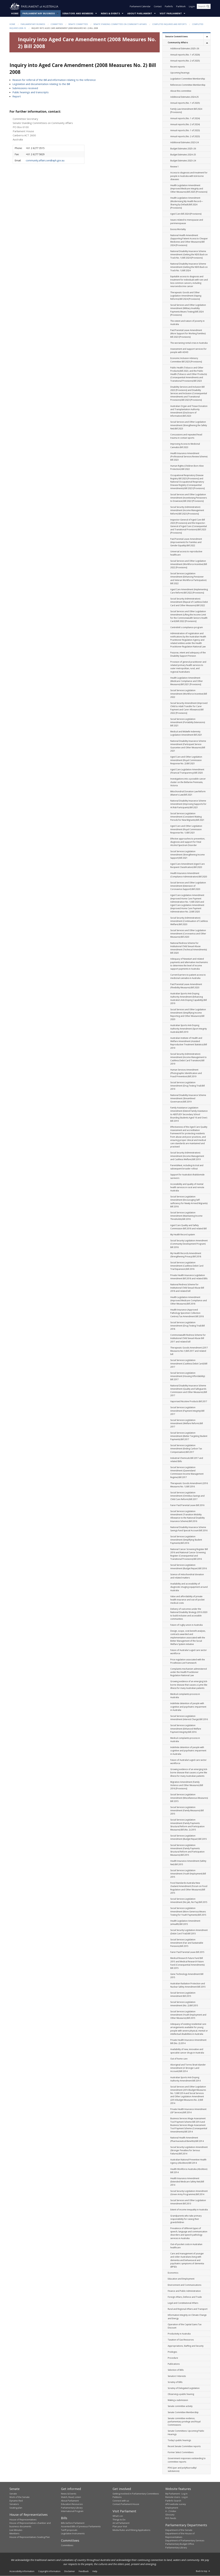 This screenshot has height=2576, width=220. Describe the element at coordinates (186, 436) in the screenshot. I see `Concussions and repeated head trauma in contact sports [link]` at that location.